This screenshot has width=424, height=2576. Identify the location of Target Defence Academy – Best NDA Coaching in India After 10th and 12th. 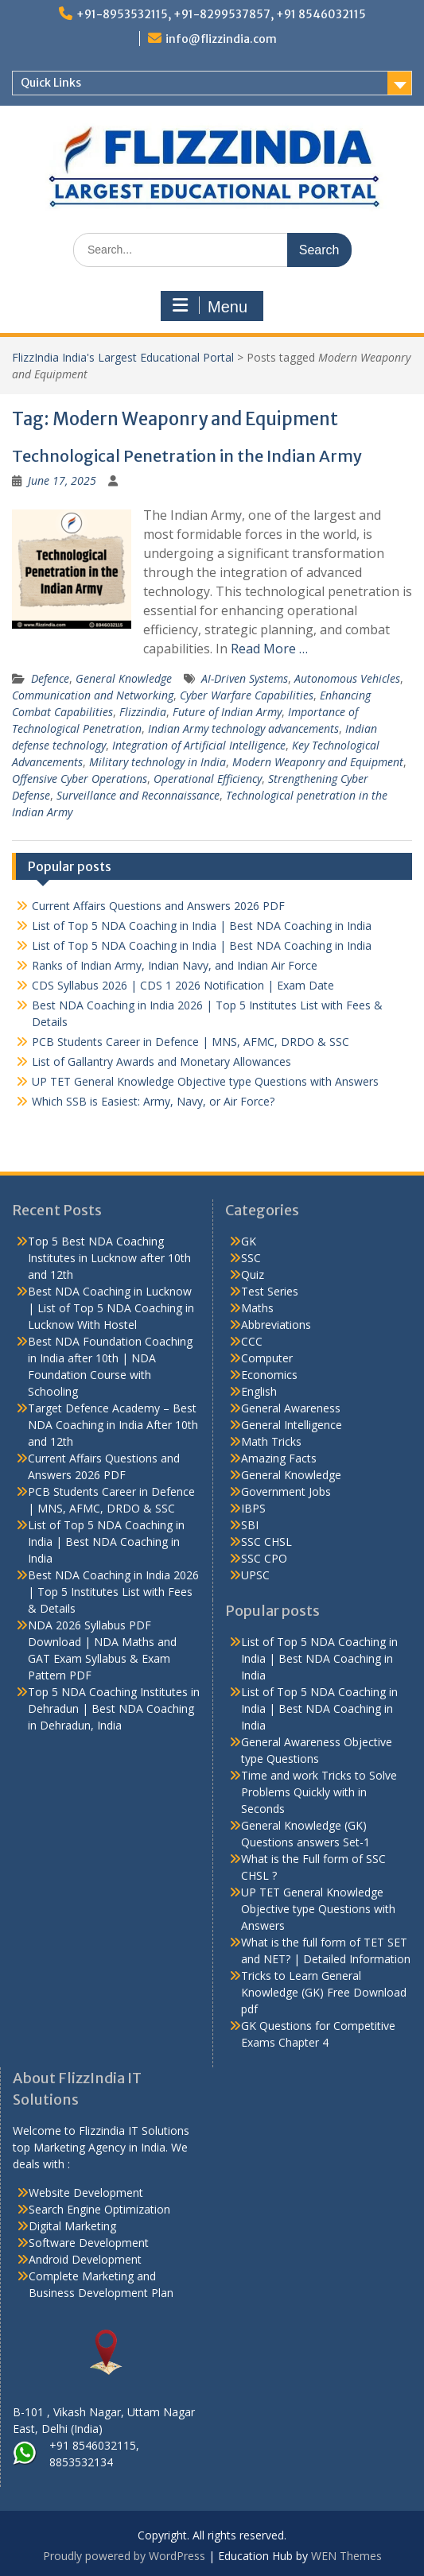
(113, 1424).